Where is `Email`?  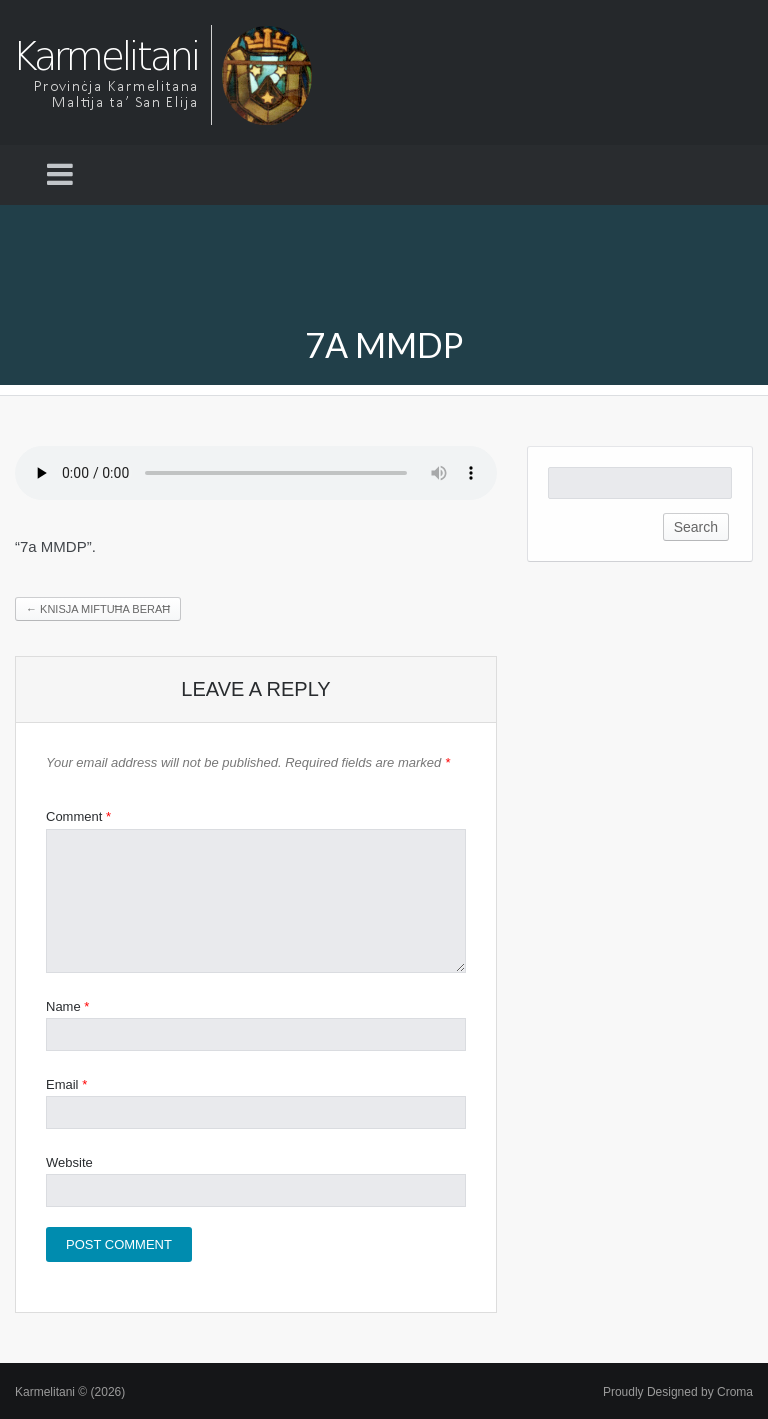 Email is located at coordinates (66, 1084).